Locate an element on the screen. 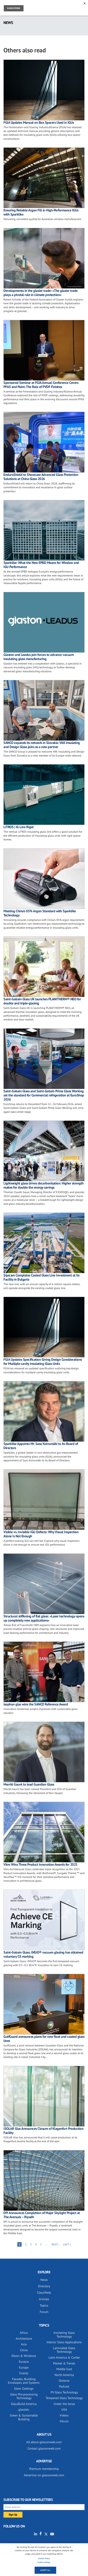 This screenshot has height=2576, width=88. Podcast is located at coordinates (64, 2386).